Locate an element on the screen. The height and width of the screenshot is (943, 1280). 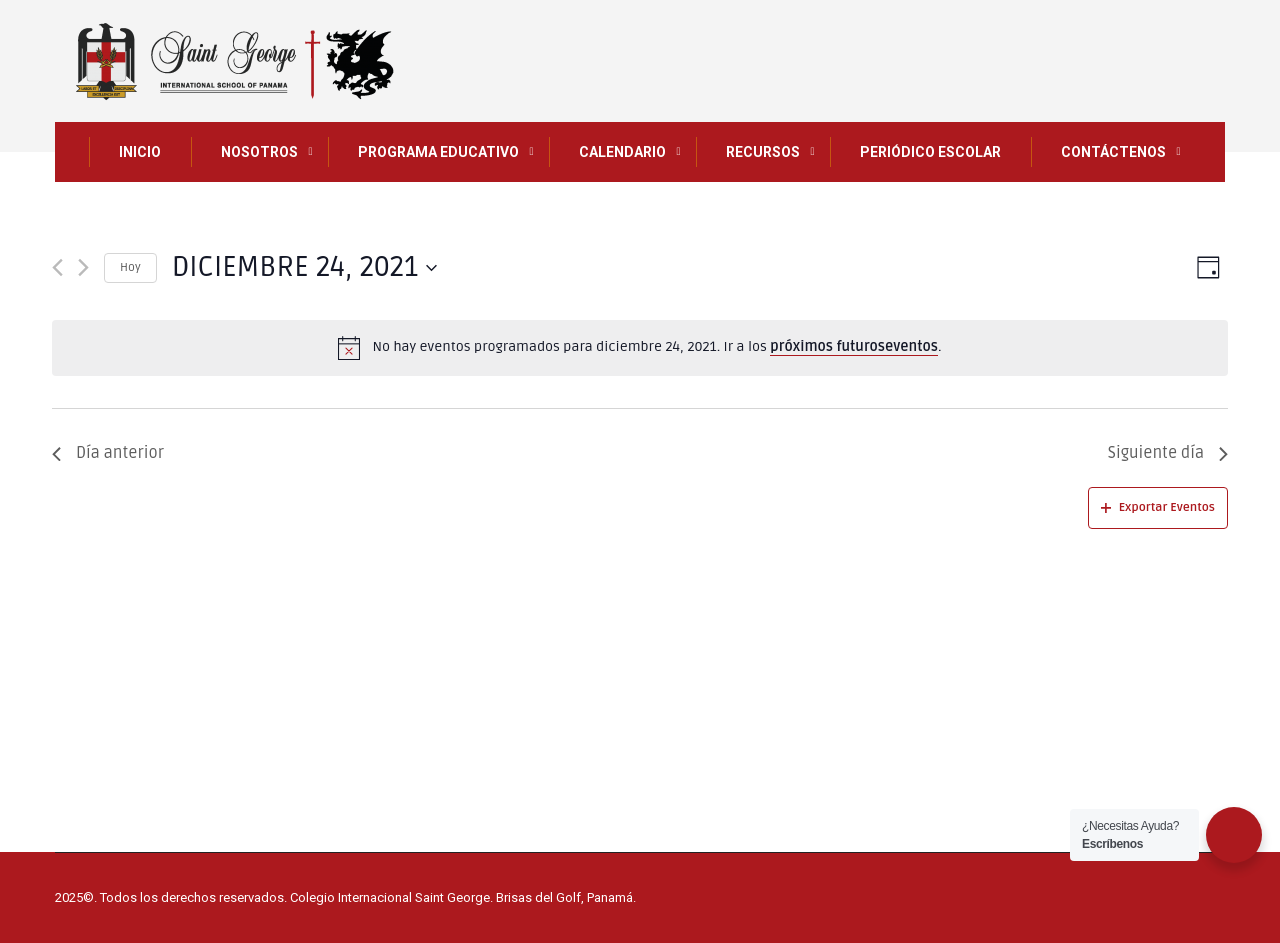
CALENDARIO is located at coordinates (622, 152).